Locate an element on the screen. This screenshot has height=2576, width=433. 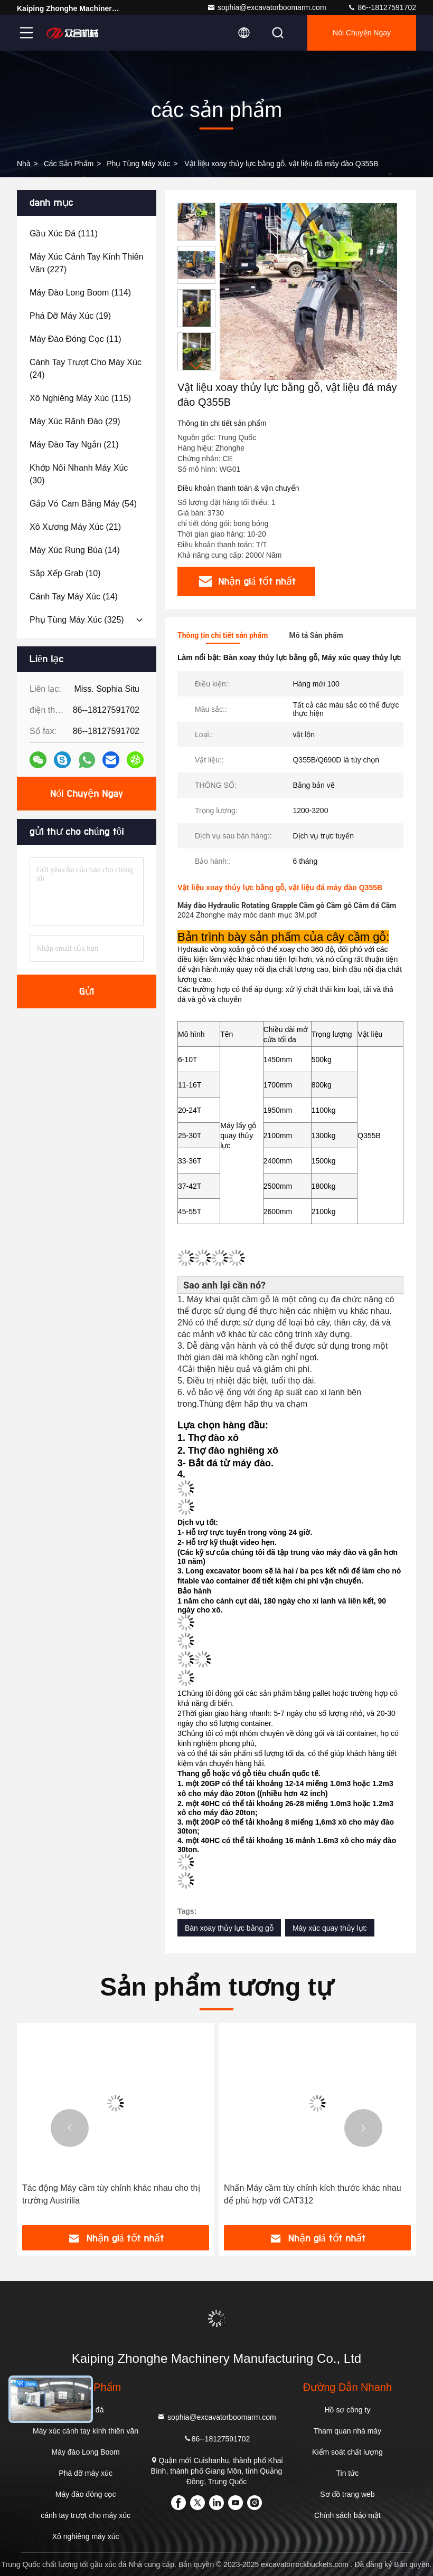
(325) is located at coordinates (77, 619).